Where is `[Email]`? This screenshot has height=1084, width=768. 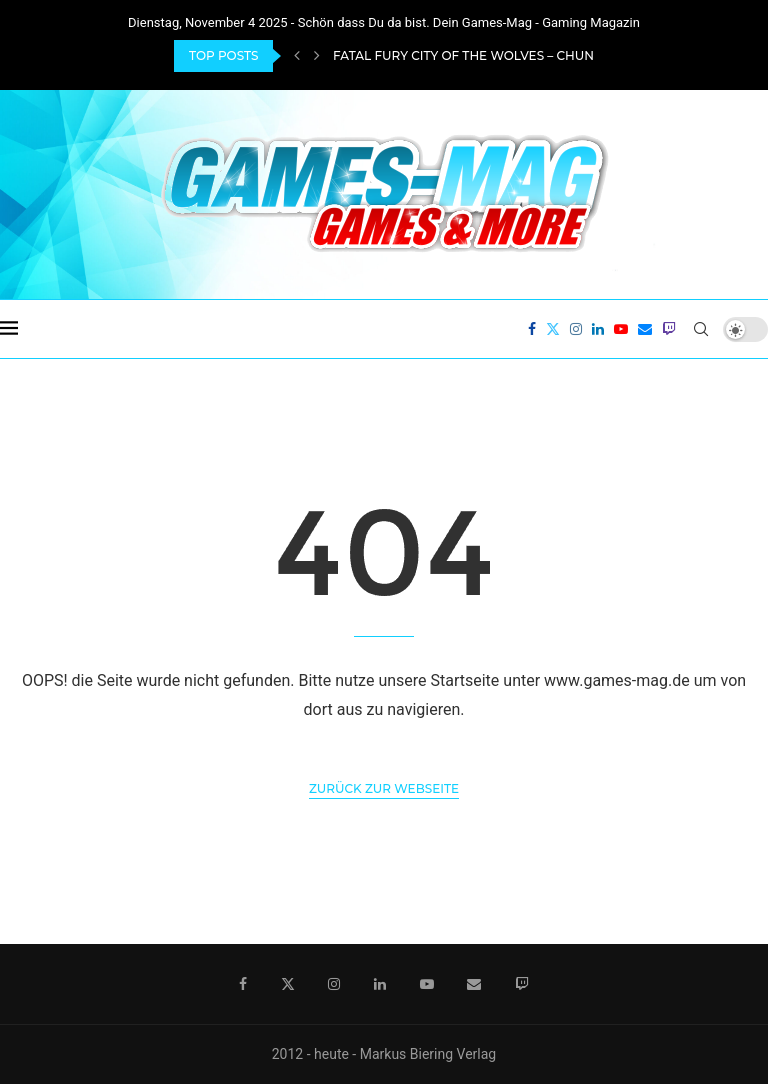 [Email] is located at coordinates (645, 329).